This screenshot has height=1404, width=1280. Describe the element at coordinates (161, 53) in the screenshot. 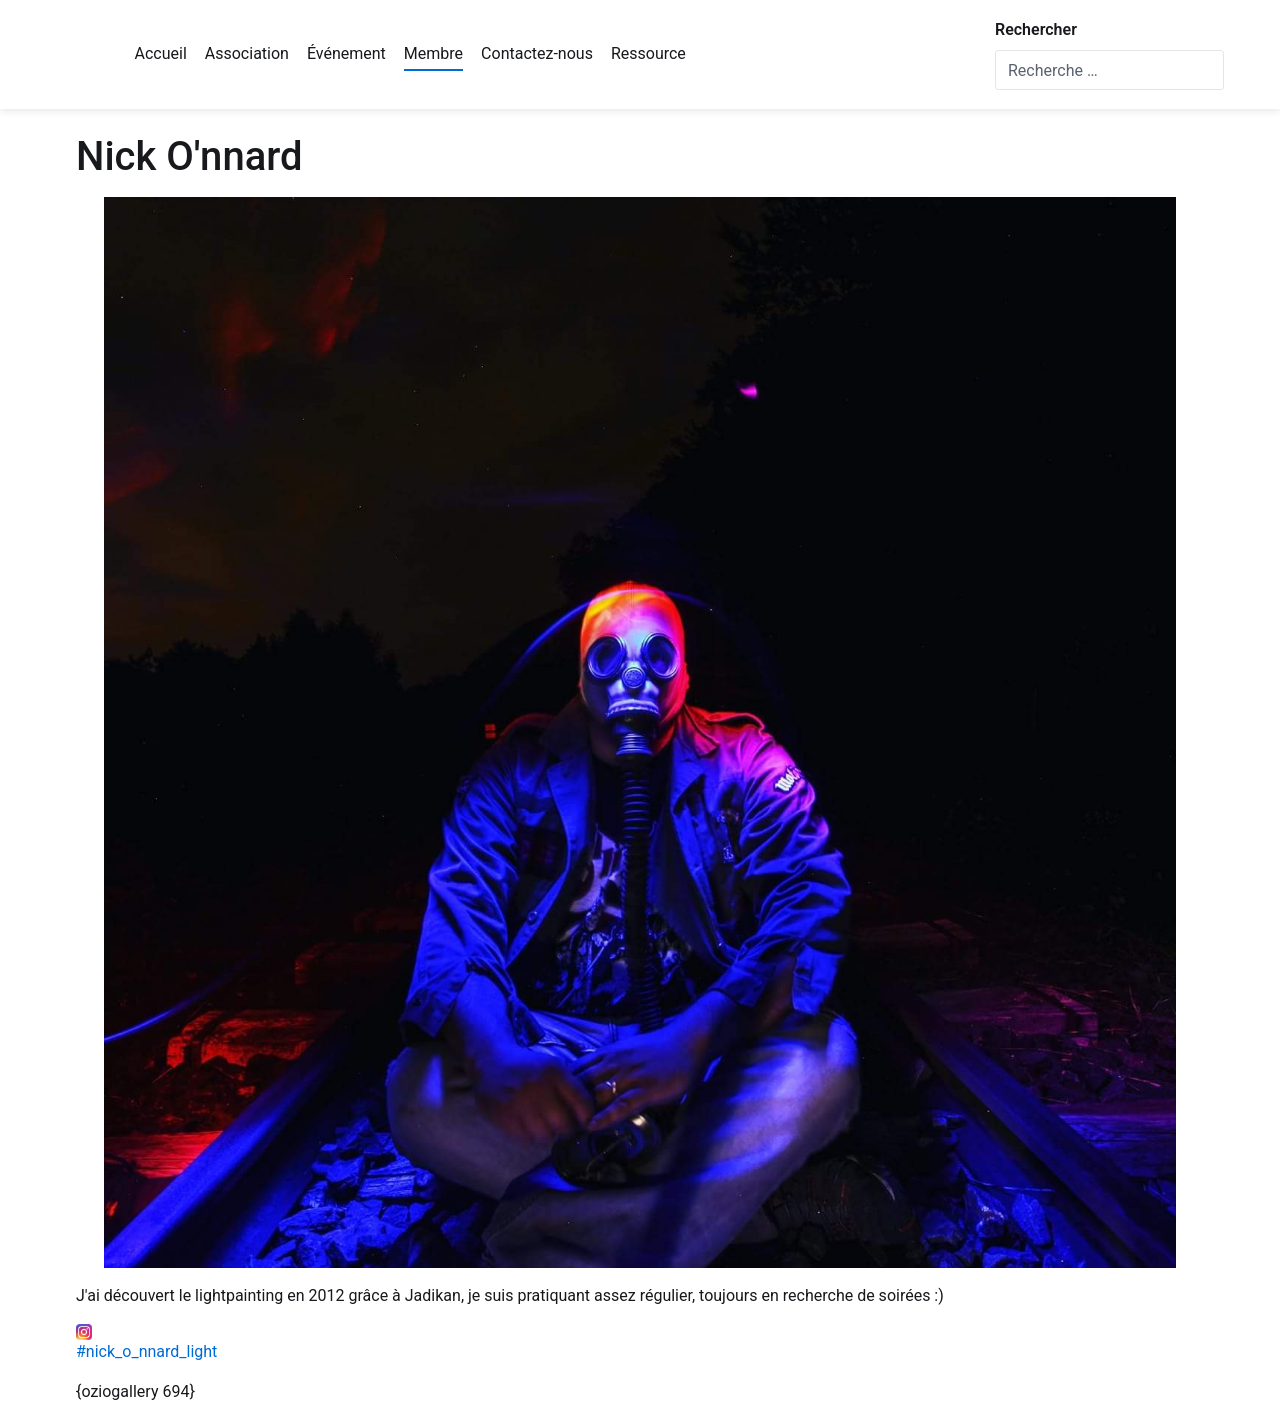

I see `Accueil` at that location.